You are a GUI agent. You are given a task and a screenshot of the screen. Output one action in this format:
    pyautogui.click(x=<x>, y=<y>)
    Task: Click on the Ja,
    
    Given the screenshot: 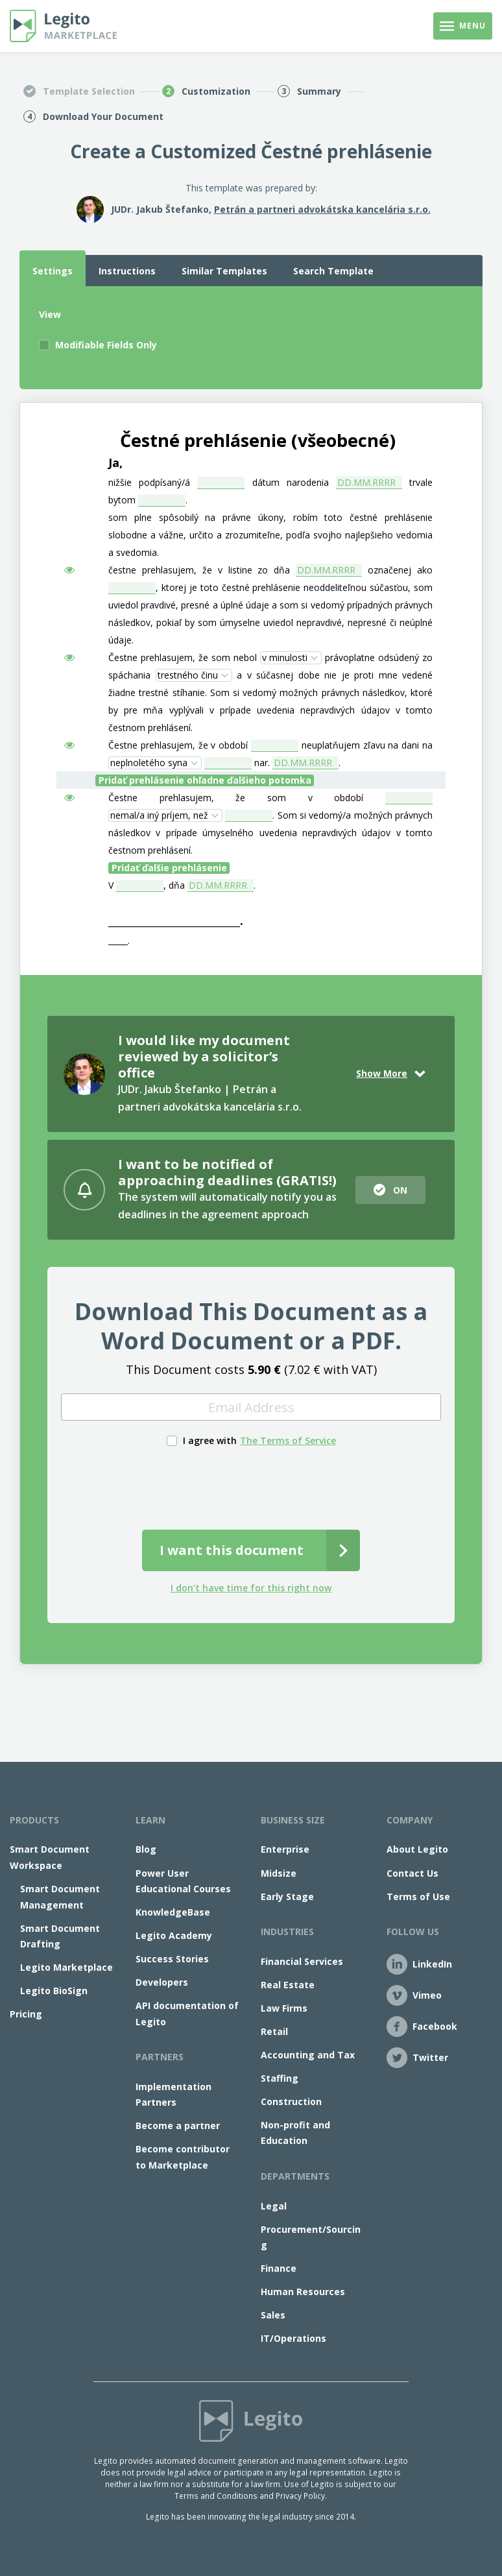 What is the action you would take?
    pyautogui.click(x=115, y=462)
    